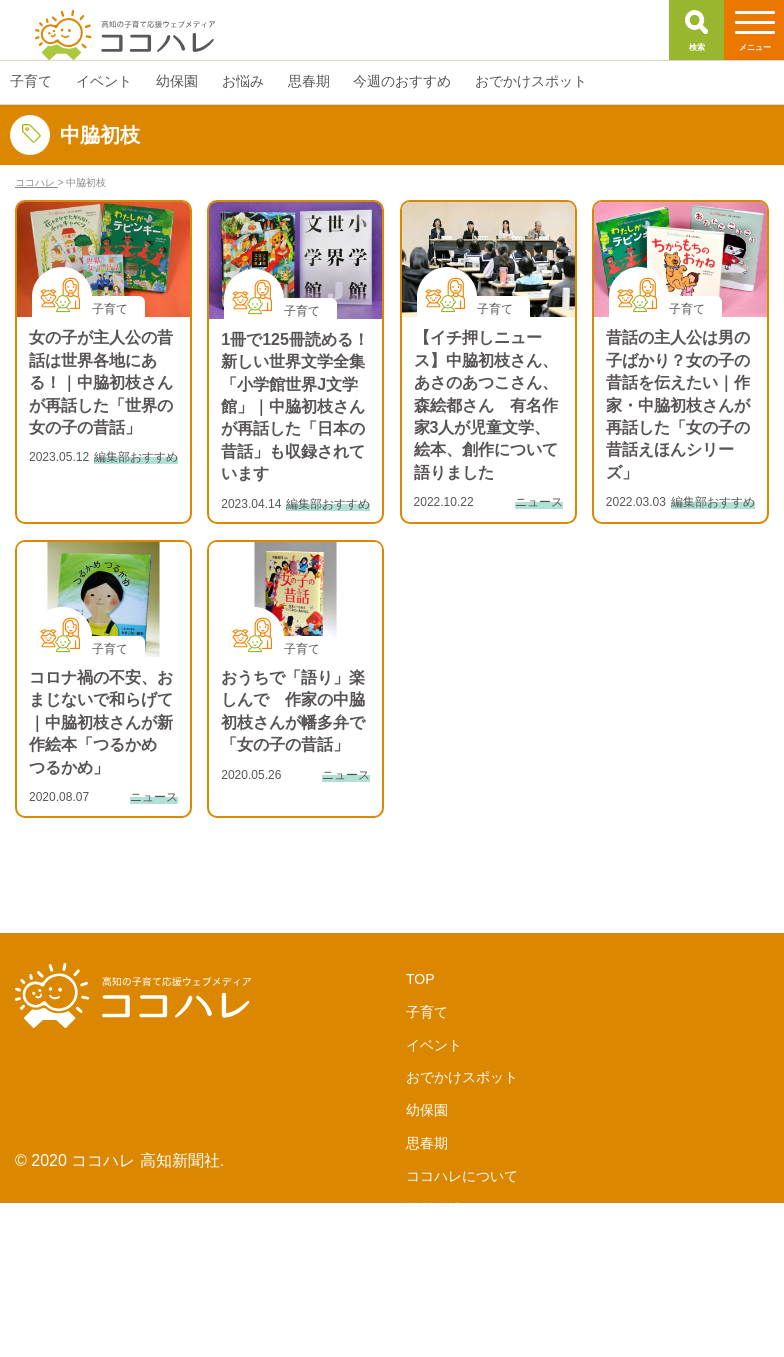 This screenshot has height=1357, width=784. Describe the element at coordinates (518, 1341) in the screenshot. I see `サイトポリシー・個人情報保護方針` at that location.